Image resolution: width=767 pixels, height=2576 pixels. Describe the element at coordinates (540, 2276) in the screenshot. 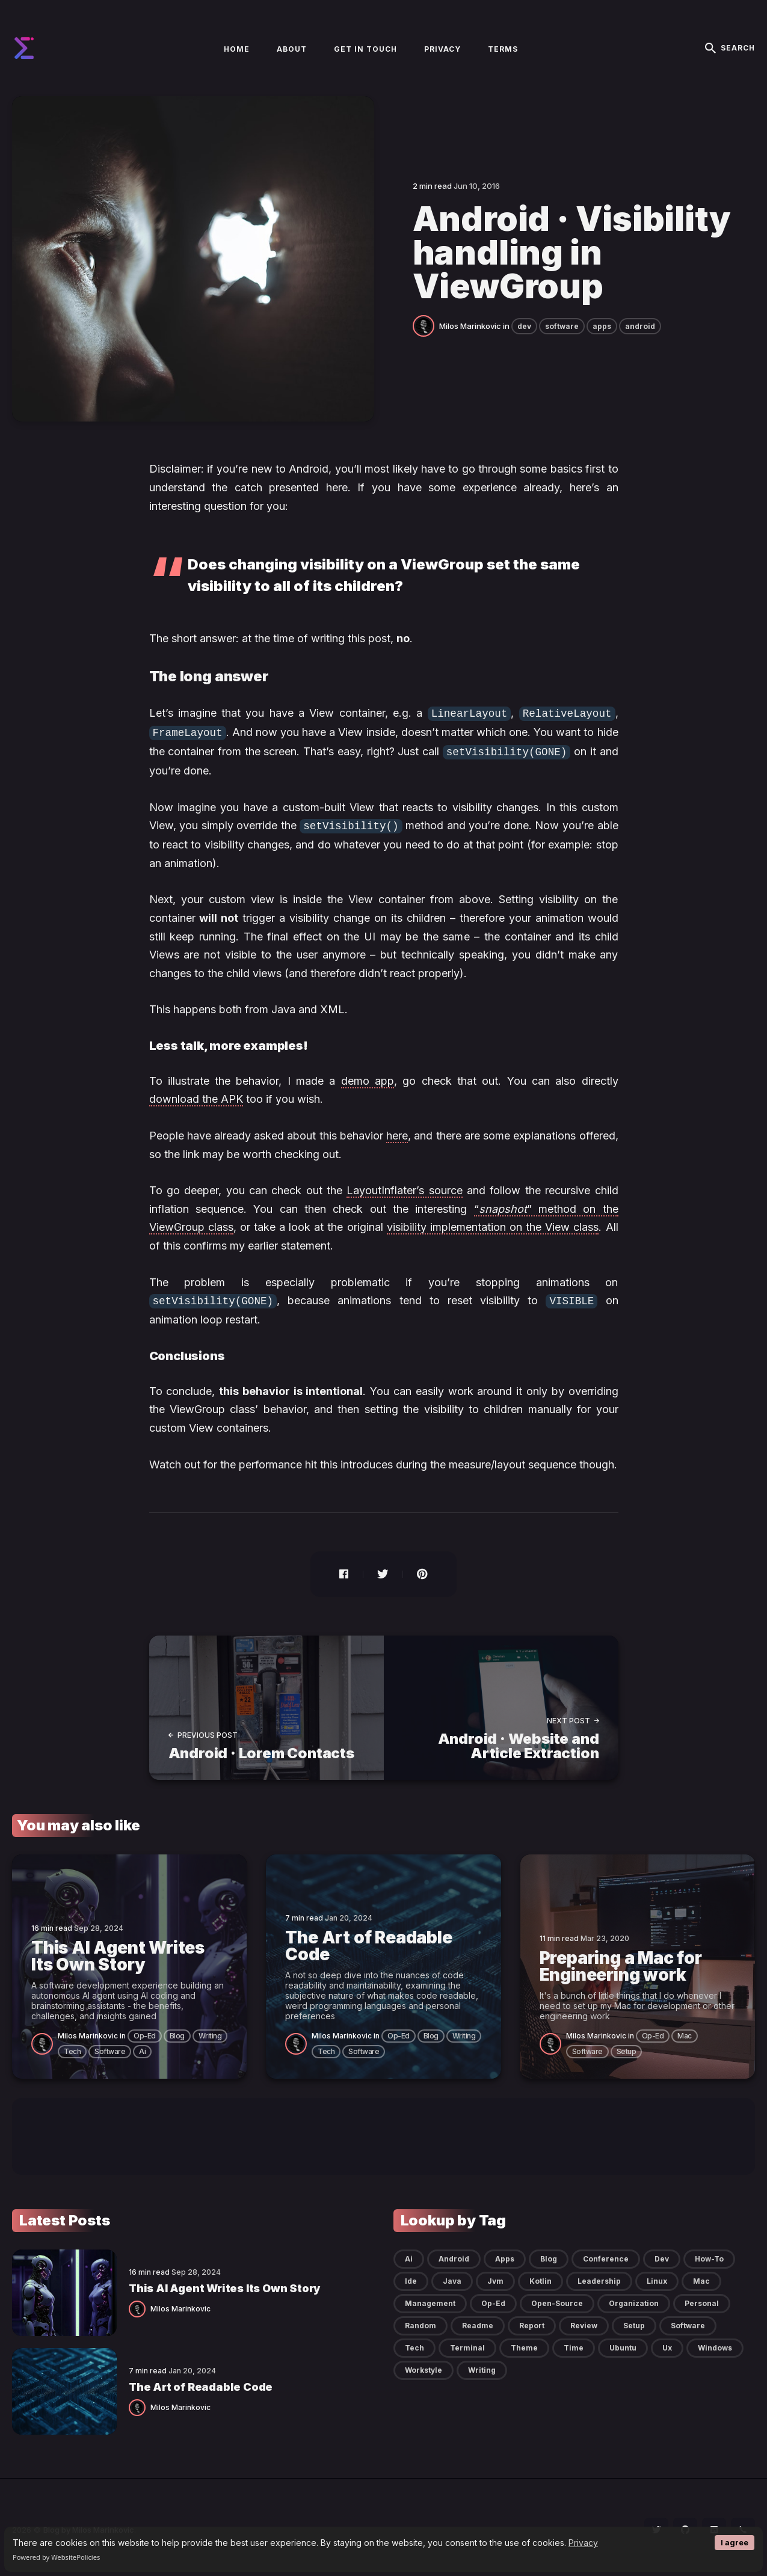

I see `kotlin` at that location.